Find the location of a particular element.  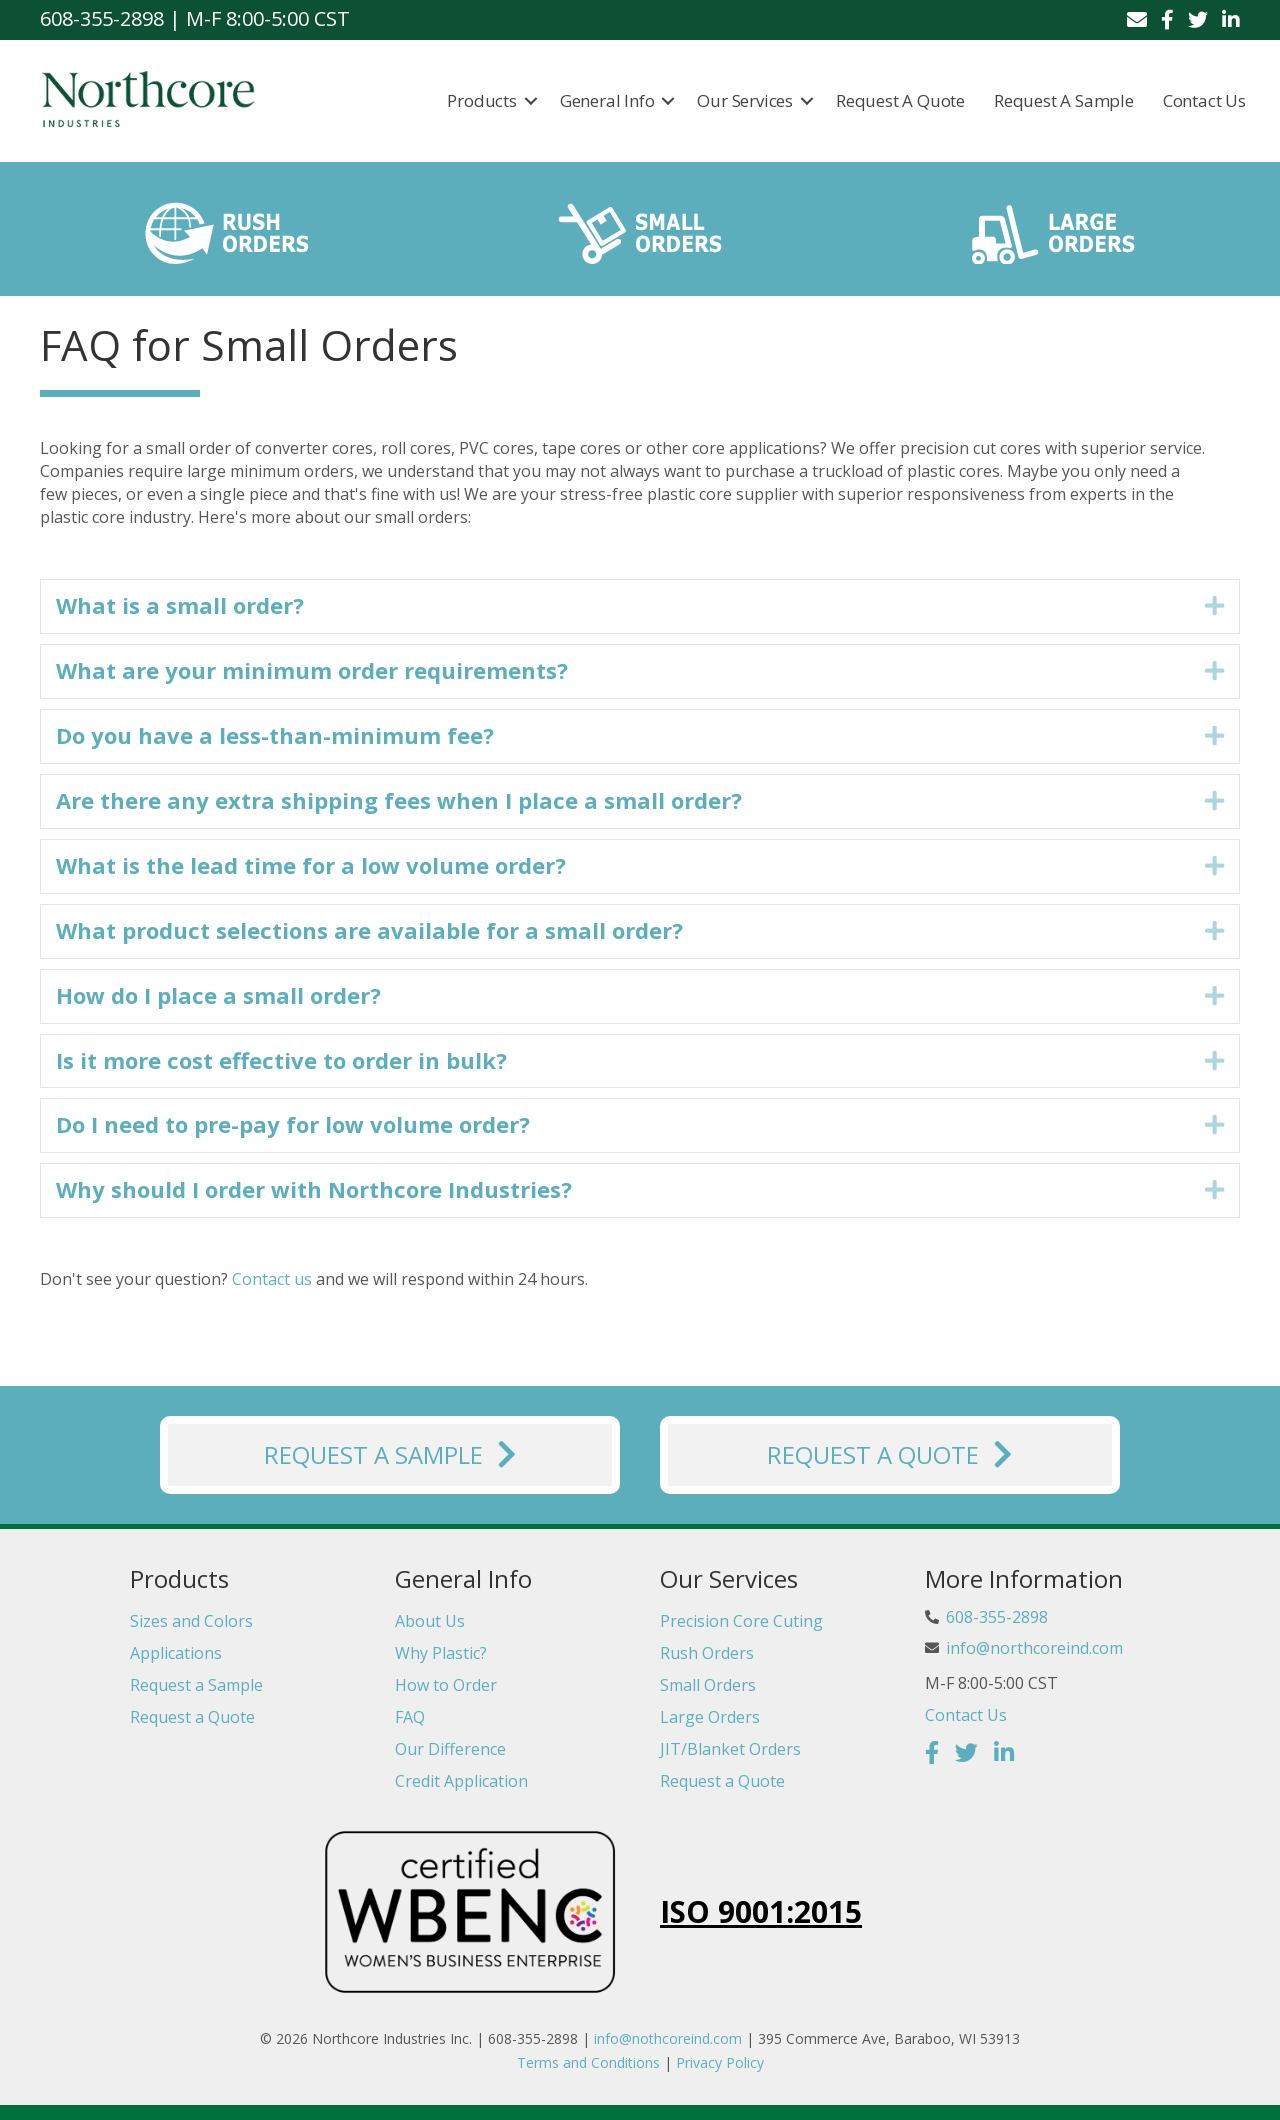

Small Orders is located at coordinates (708, 1685).